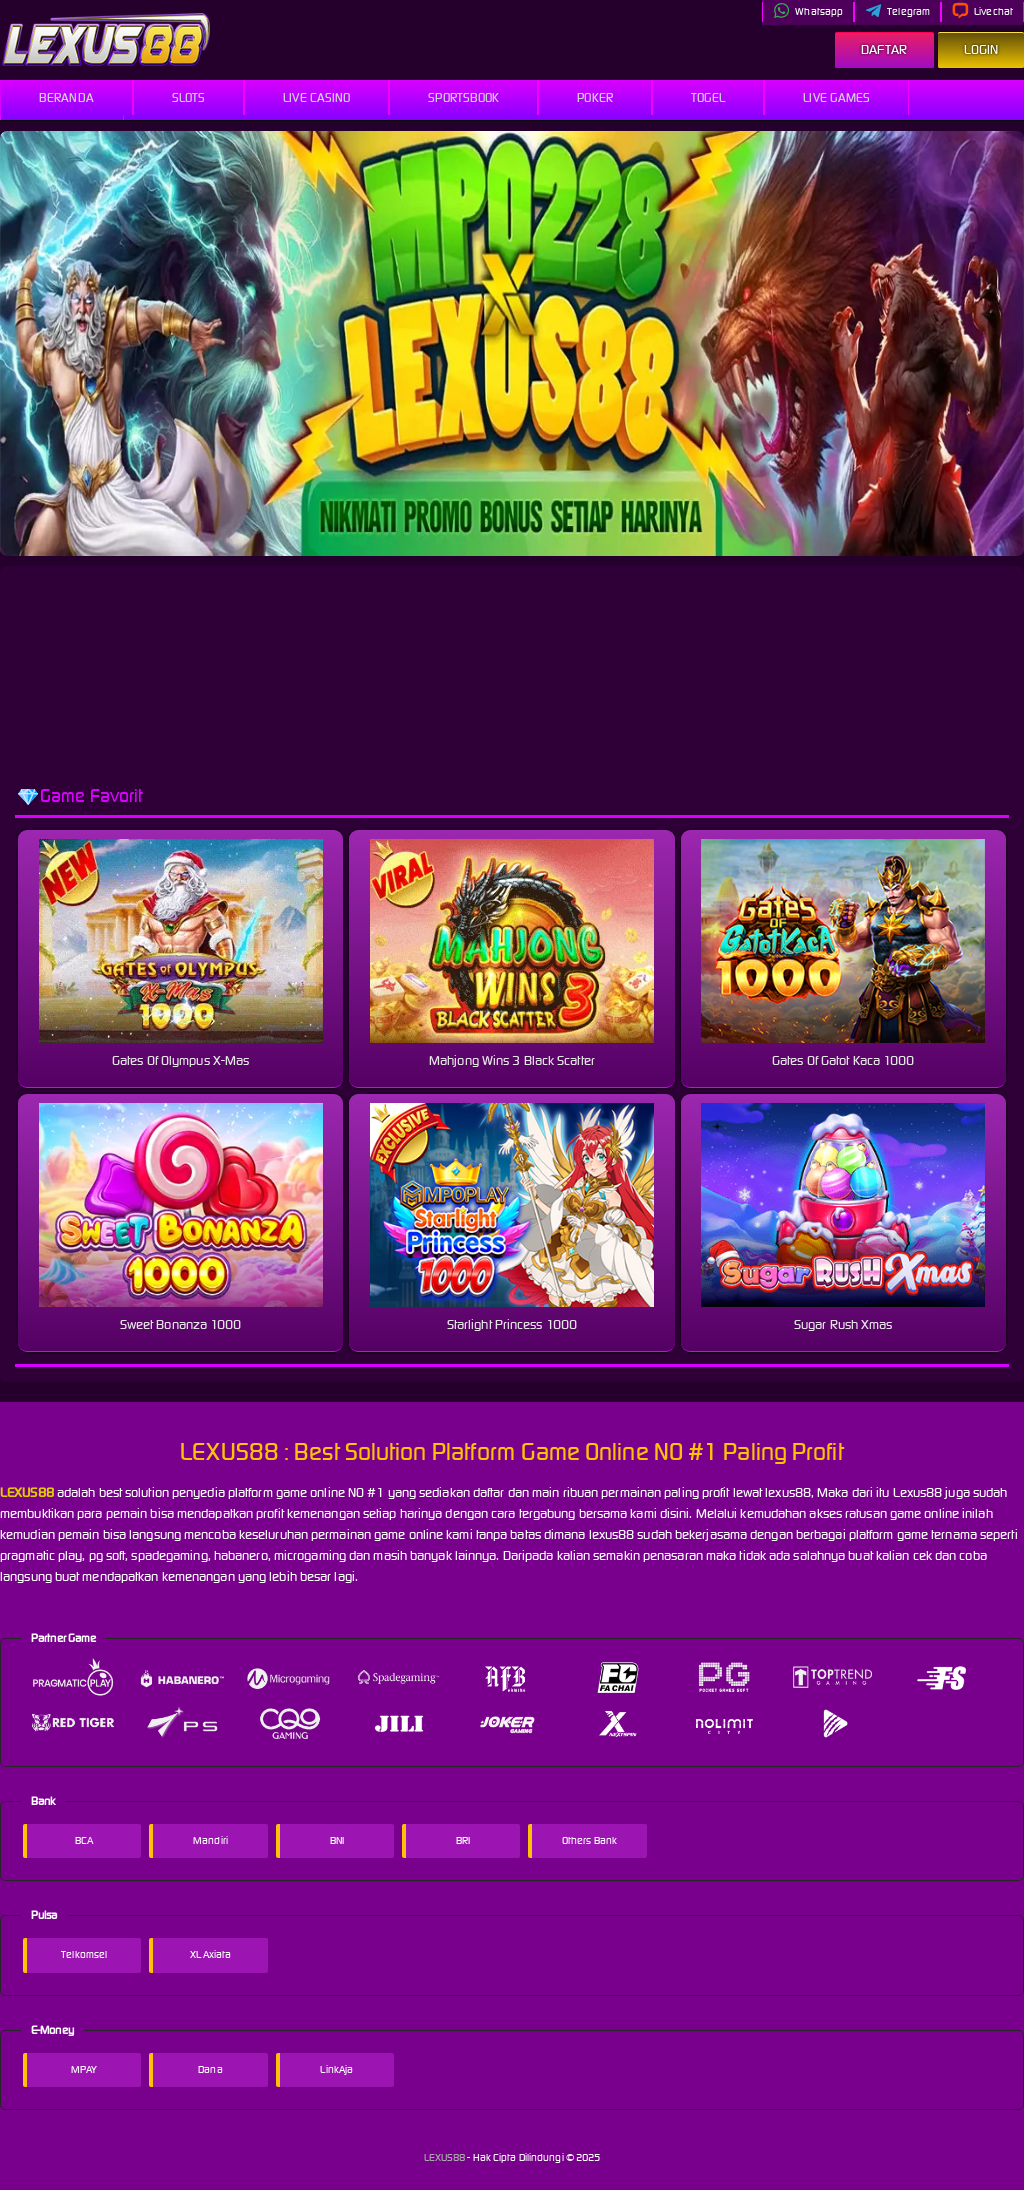 Image resolution: width=1024 pixels, height=2190 pixels. I want to click on LEXUS88, so click(446, 2157).